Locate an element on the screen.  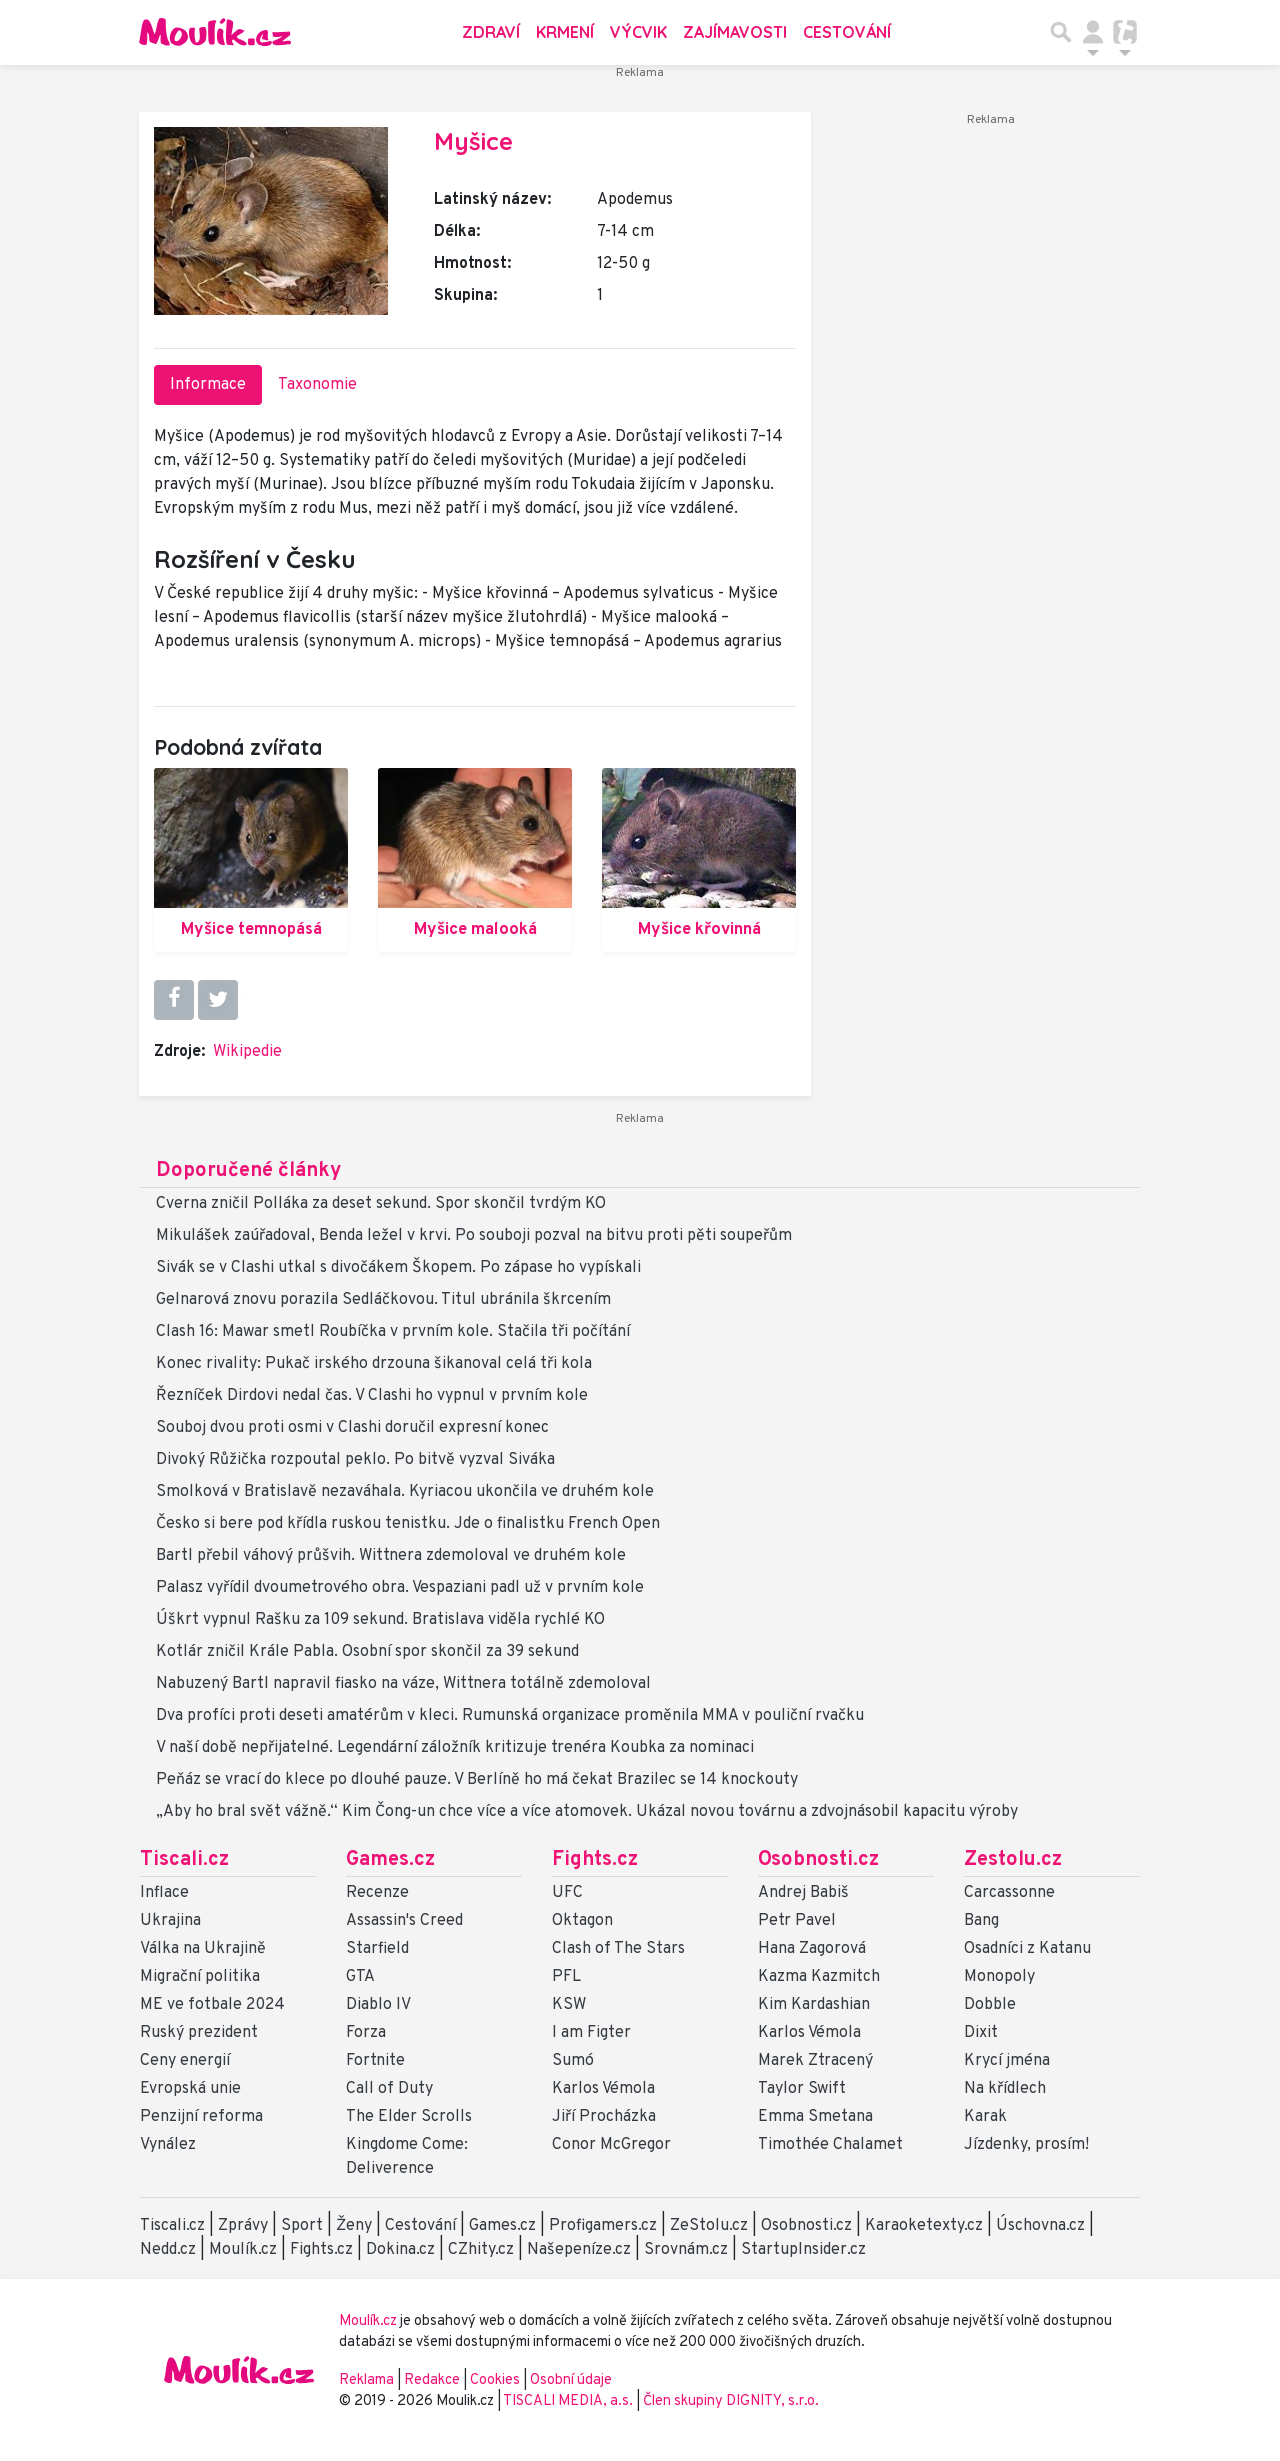
Gelnarová znovu porazila Sedláčkovou. Titul ubránila škrcením is located at coordinates (383, 1300).